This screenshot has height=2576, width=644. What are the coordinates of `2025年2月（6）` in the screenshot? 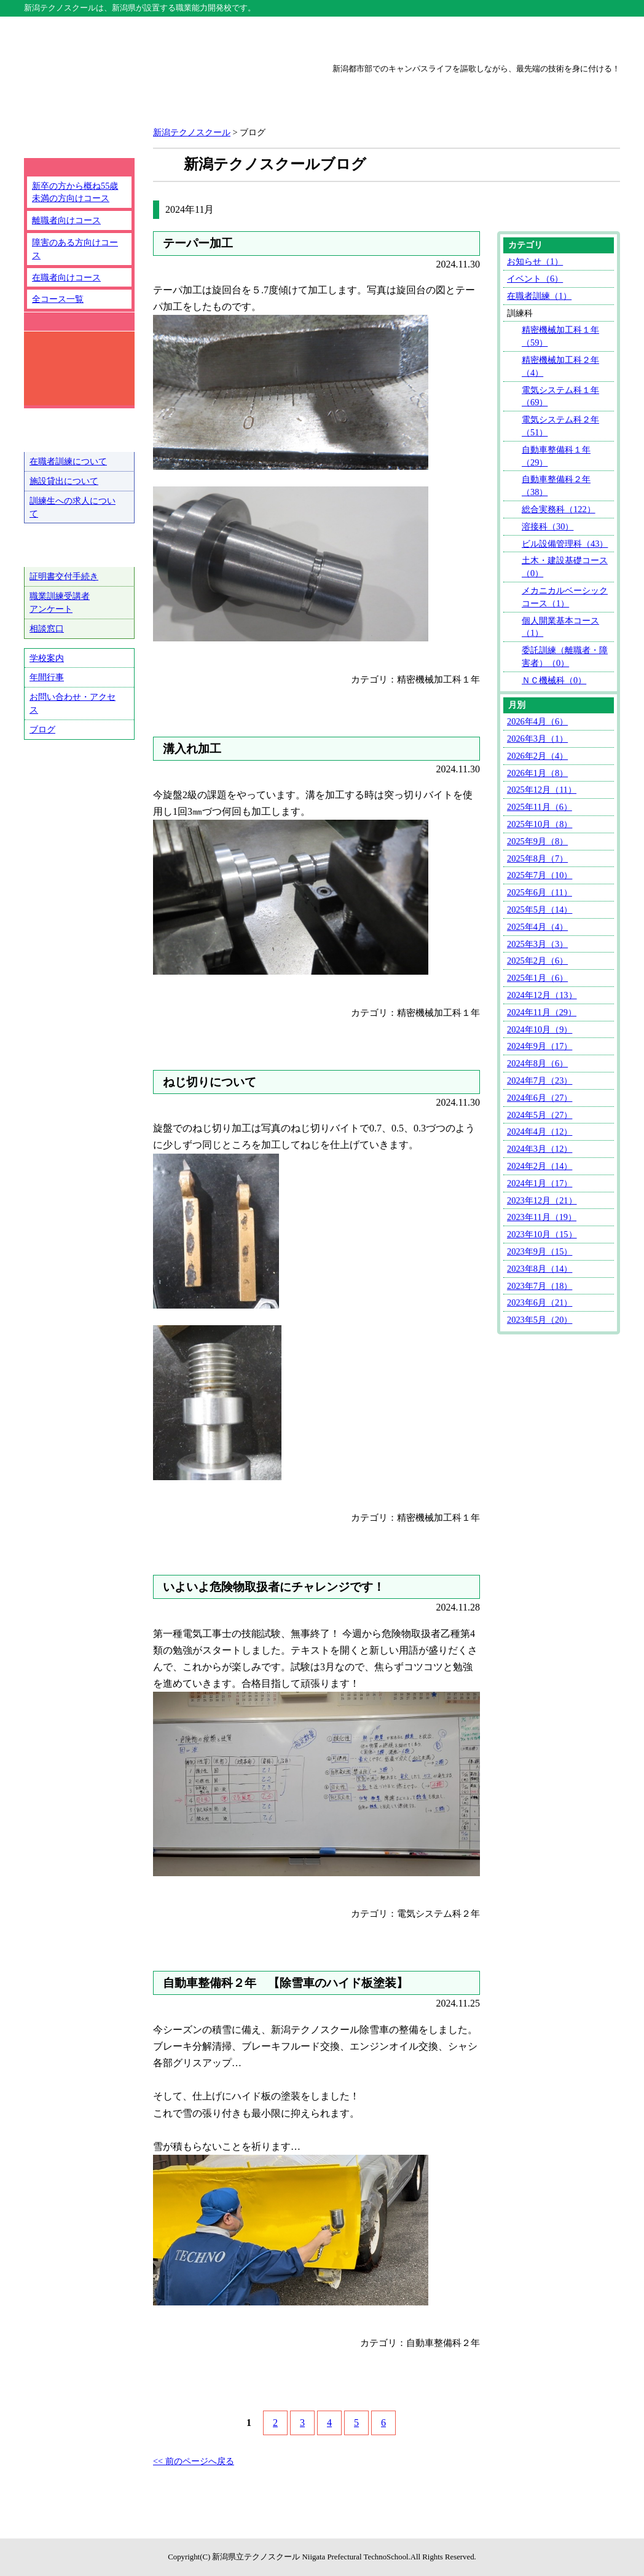 It's located at (537, 960).